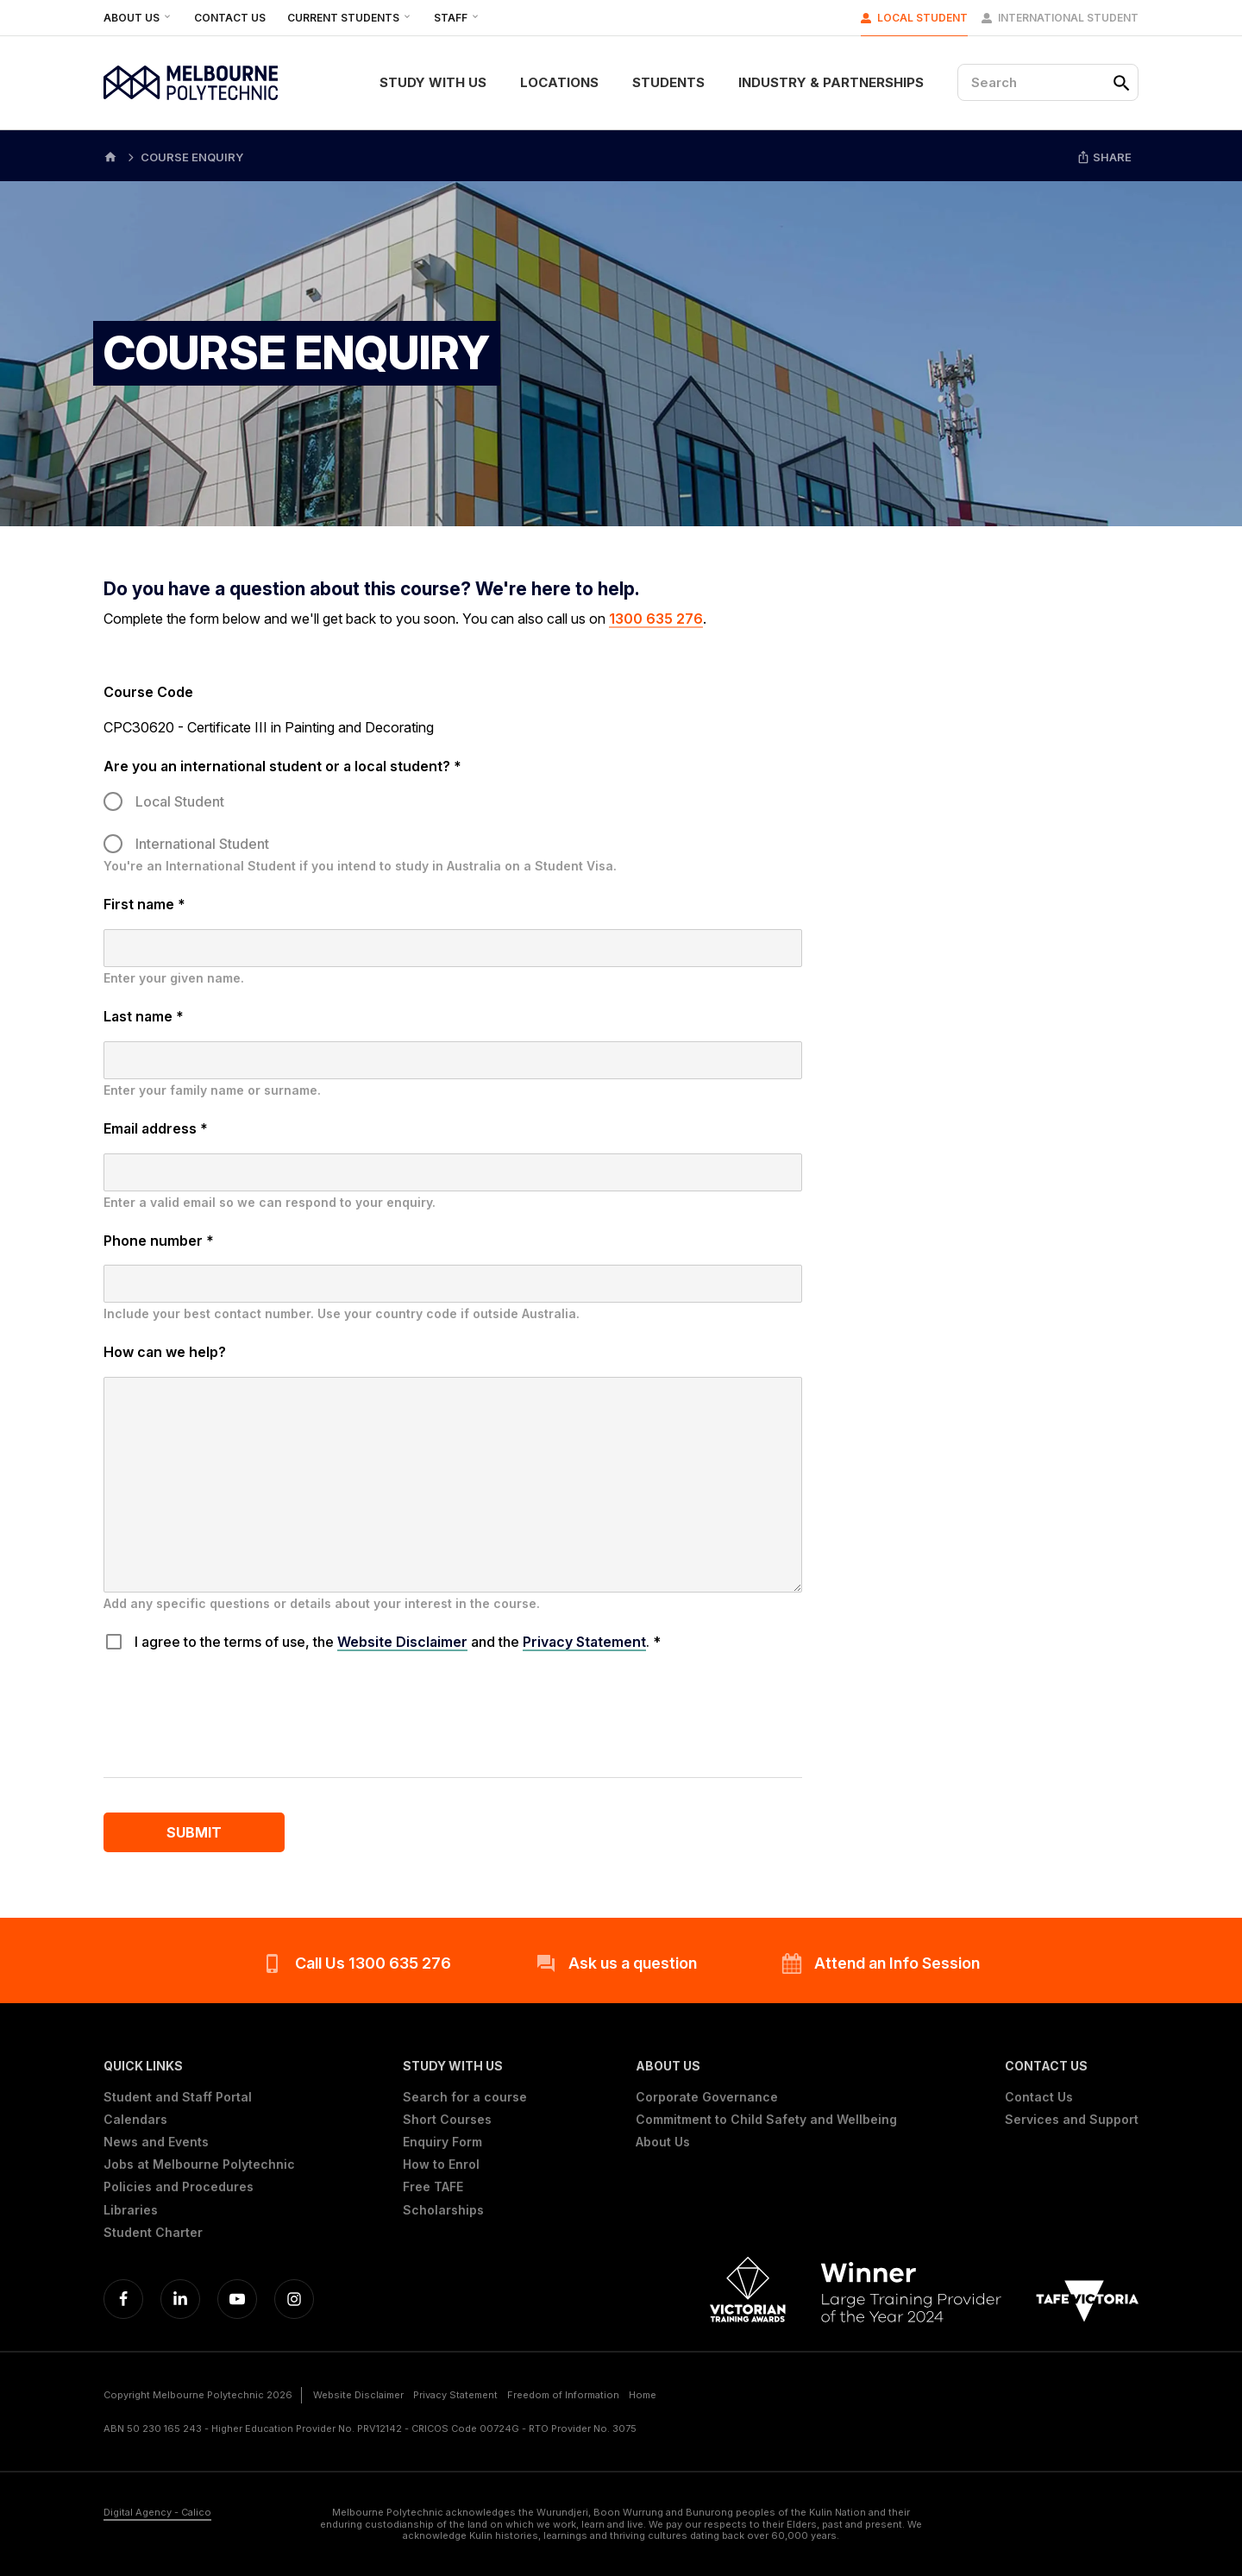 The height and width of the screenshot is (2576, 1242). Describe the element at coordinates (668, 82) in the screenshot. I see `Students` at that location.